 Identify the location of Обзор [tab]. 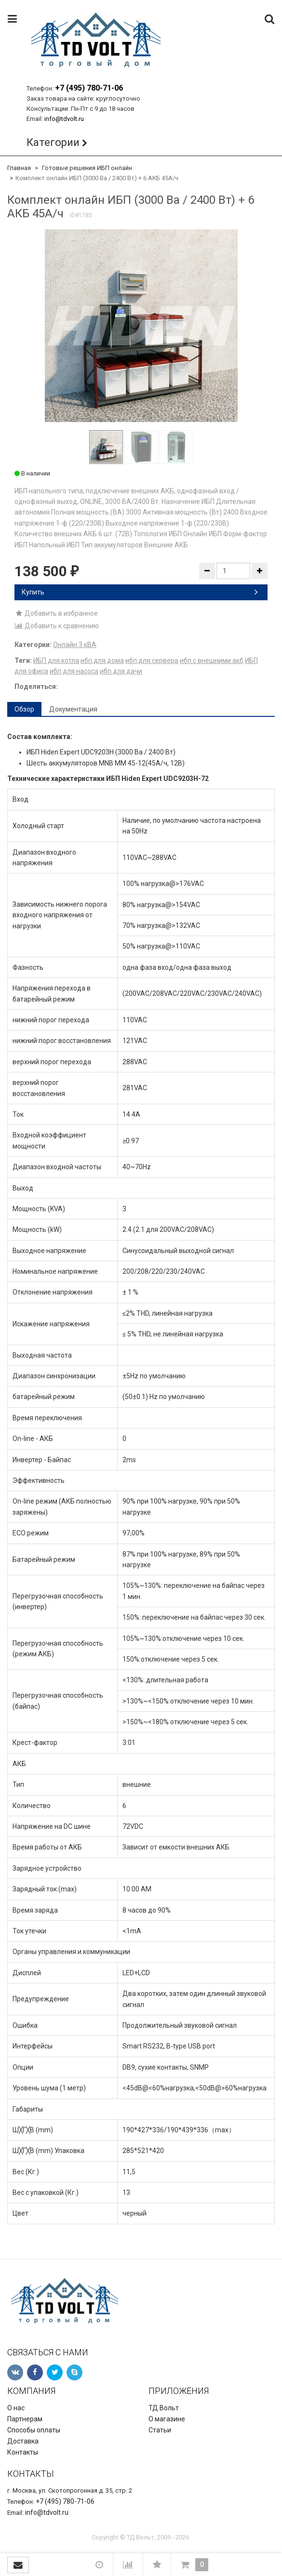
(24, 709).